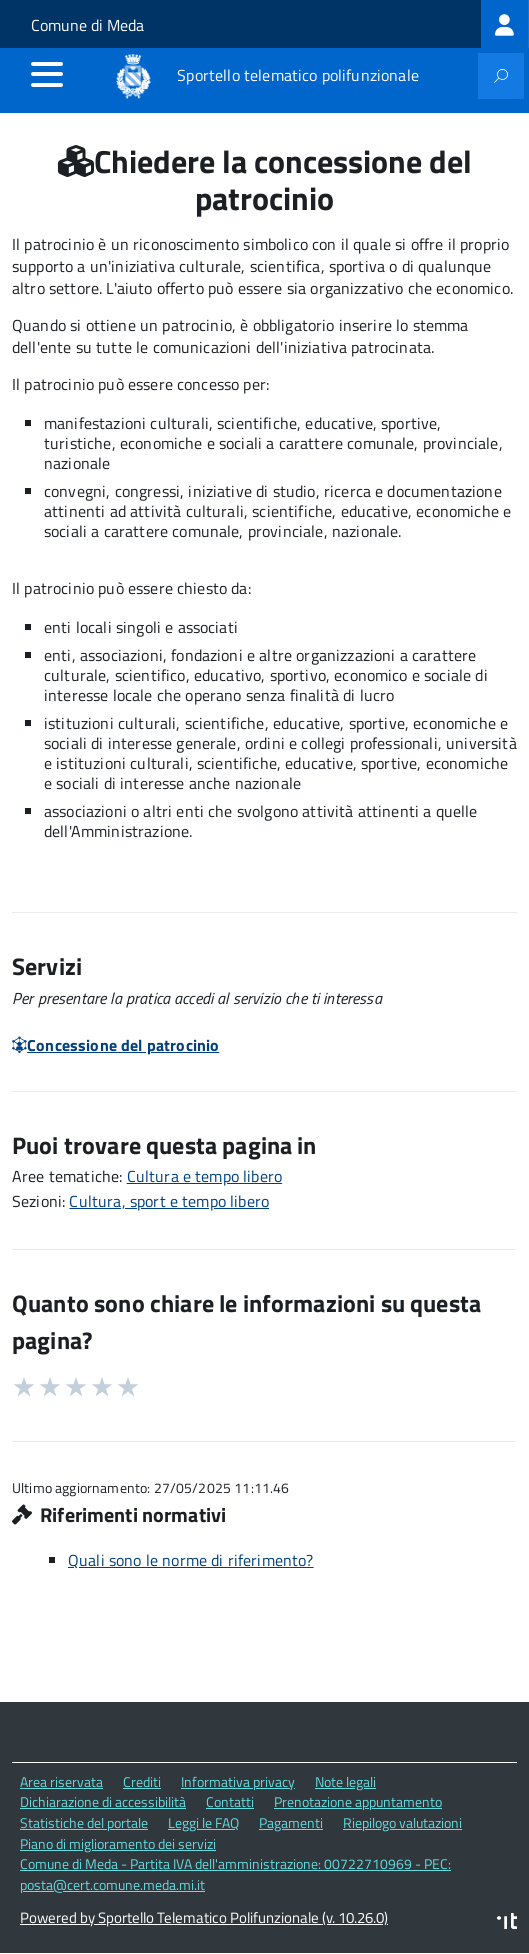  Describe the element at coordinates (291, 1822) in the screenshot. I see `Pagamenti` at that location.